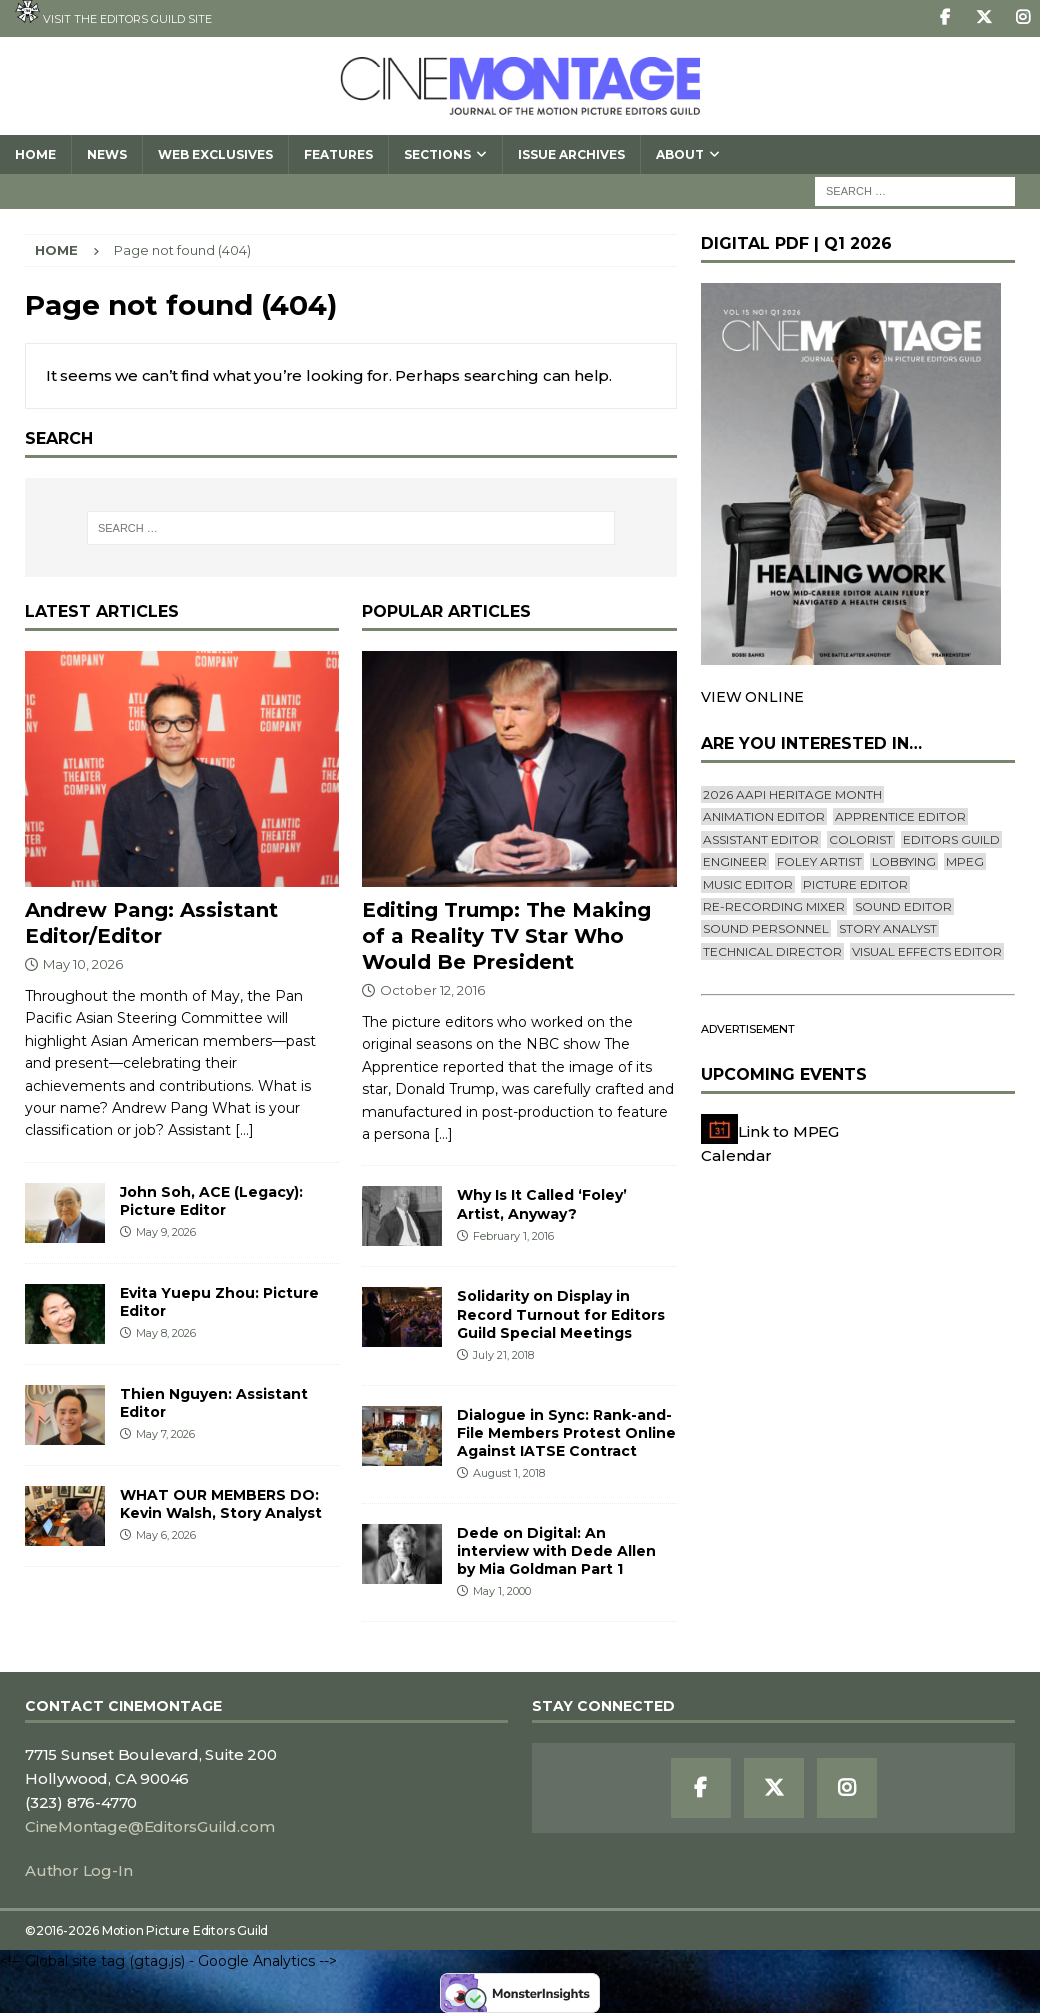 Image resolution: width=1040 pixels, height=2013 pixels. I want to click on Story Analyst, so click(888, 928).